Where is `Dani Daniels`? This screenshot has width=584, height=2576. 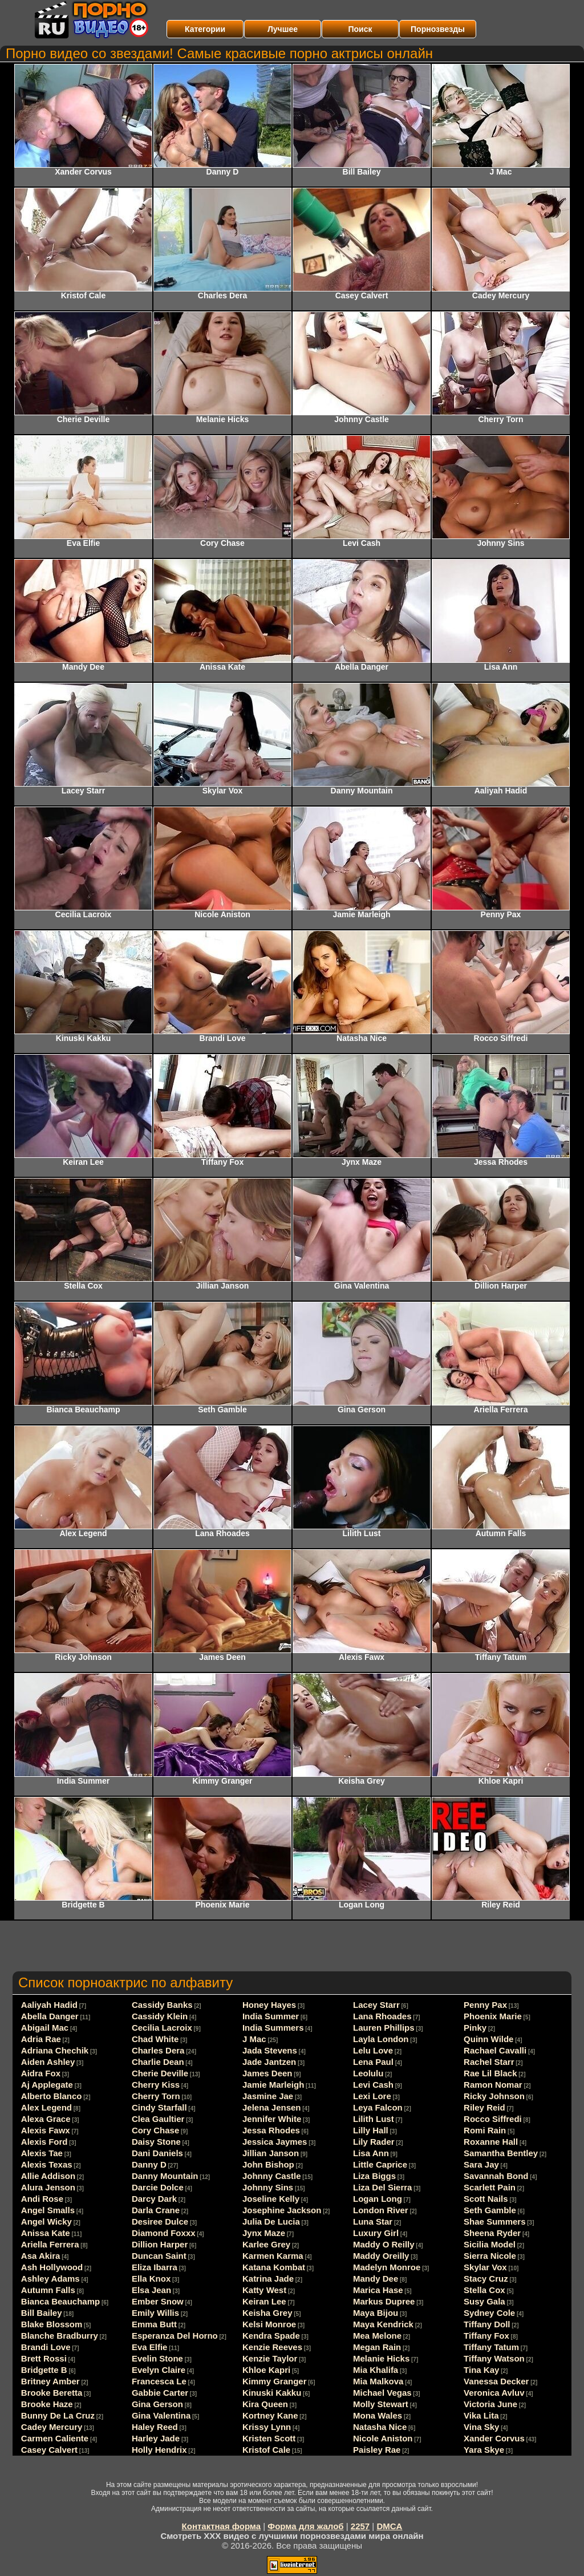 Dani Daniels is located at coordinates (157, 2153).